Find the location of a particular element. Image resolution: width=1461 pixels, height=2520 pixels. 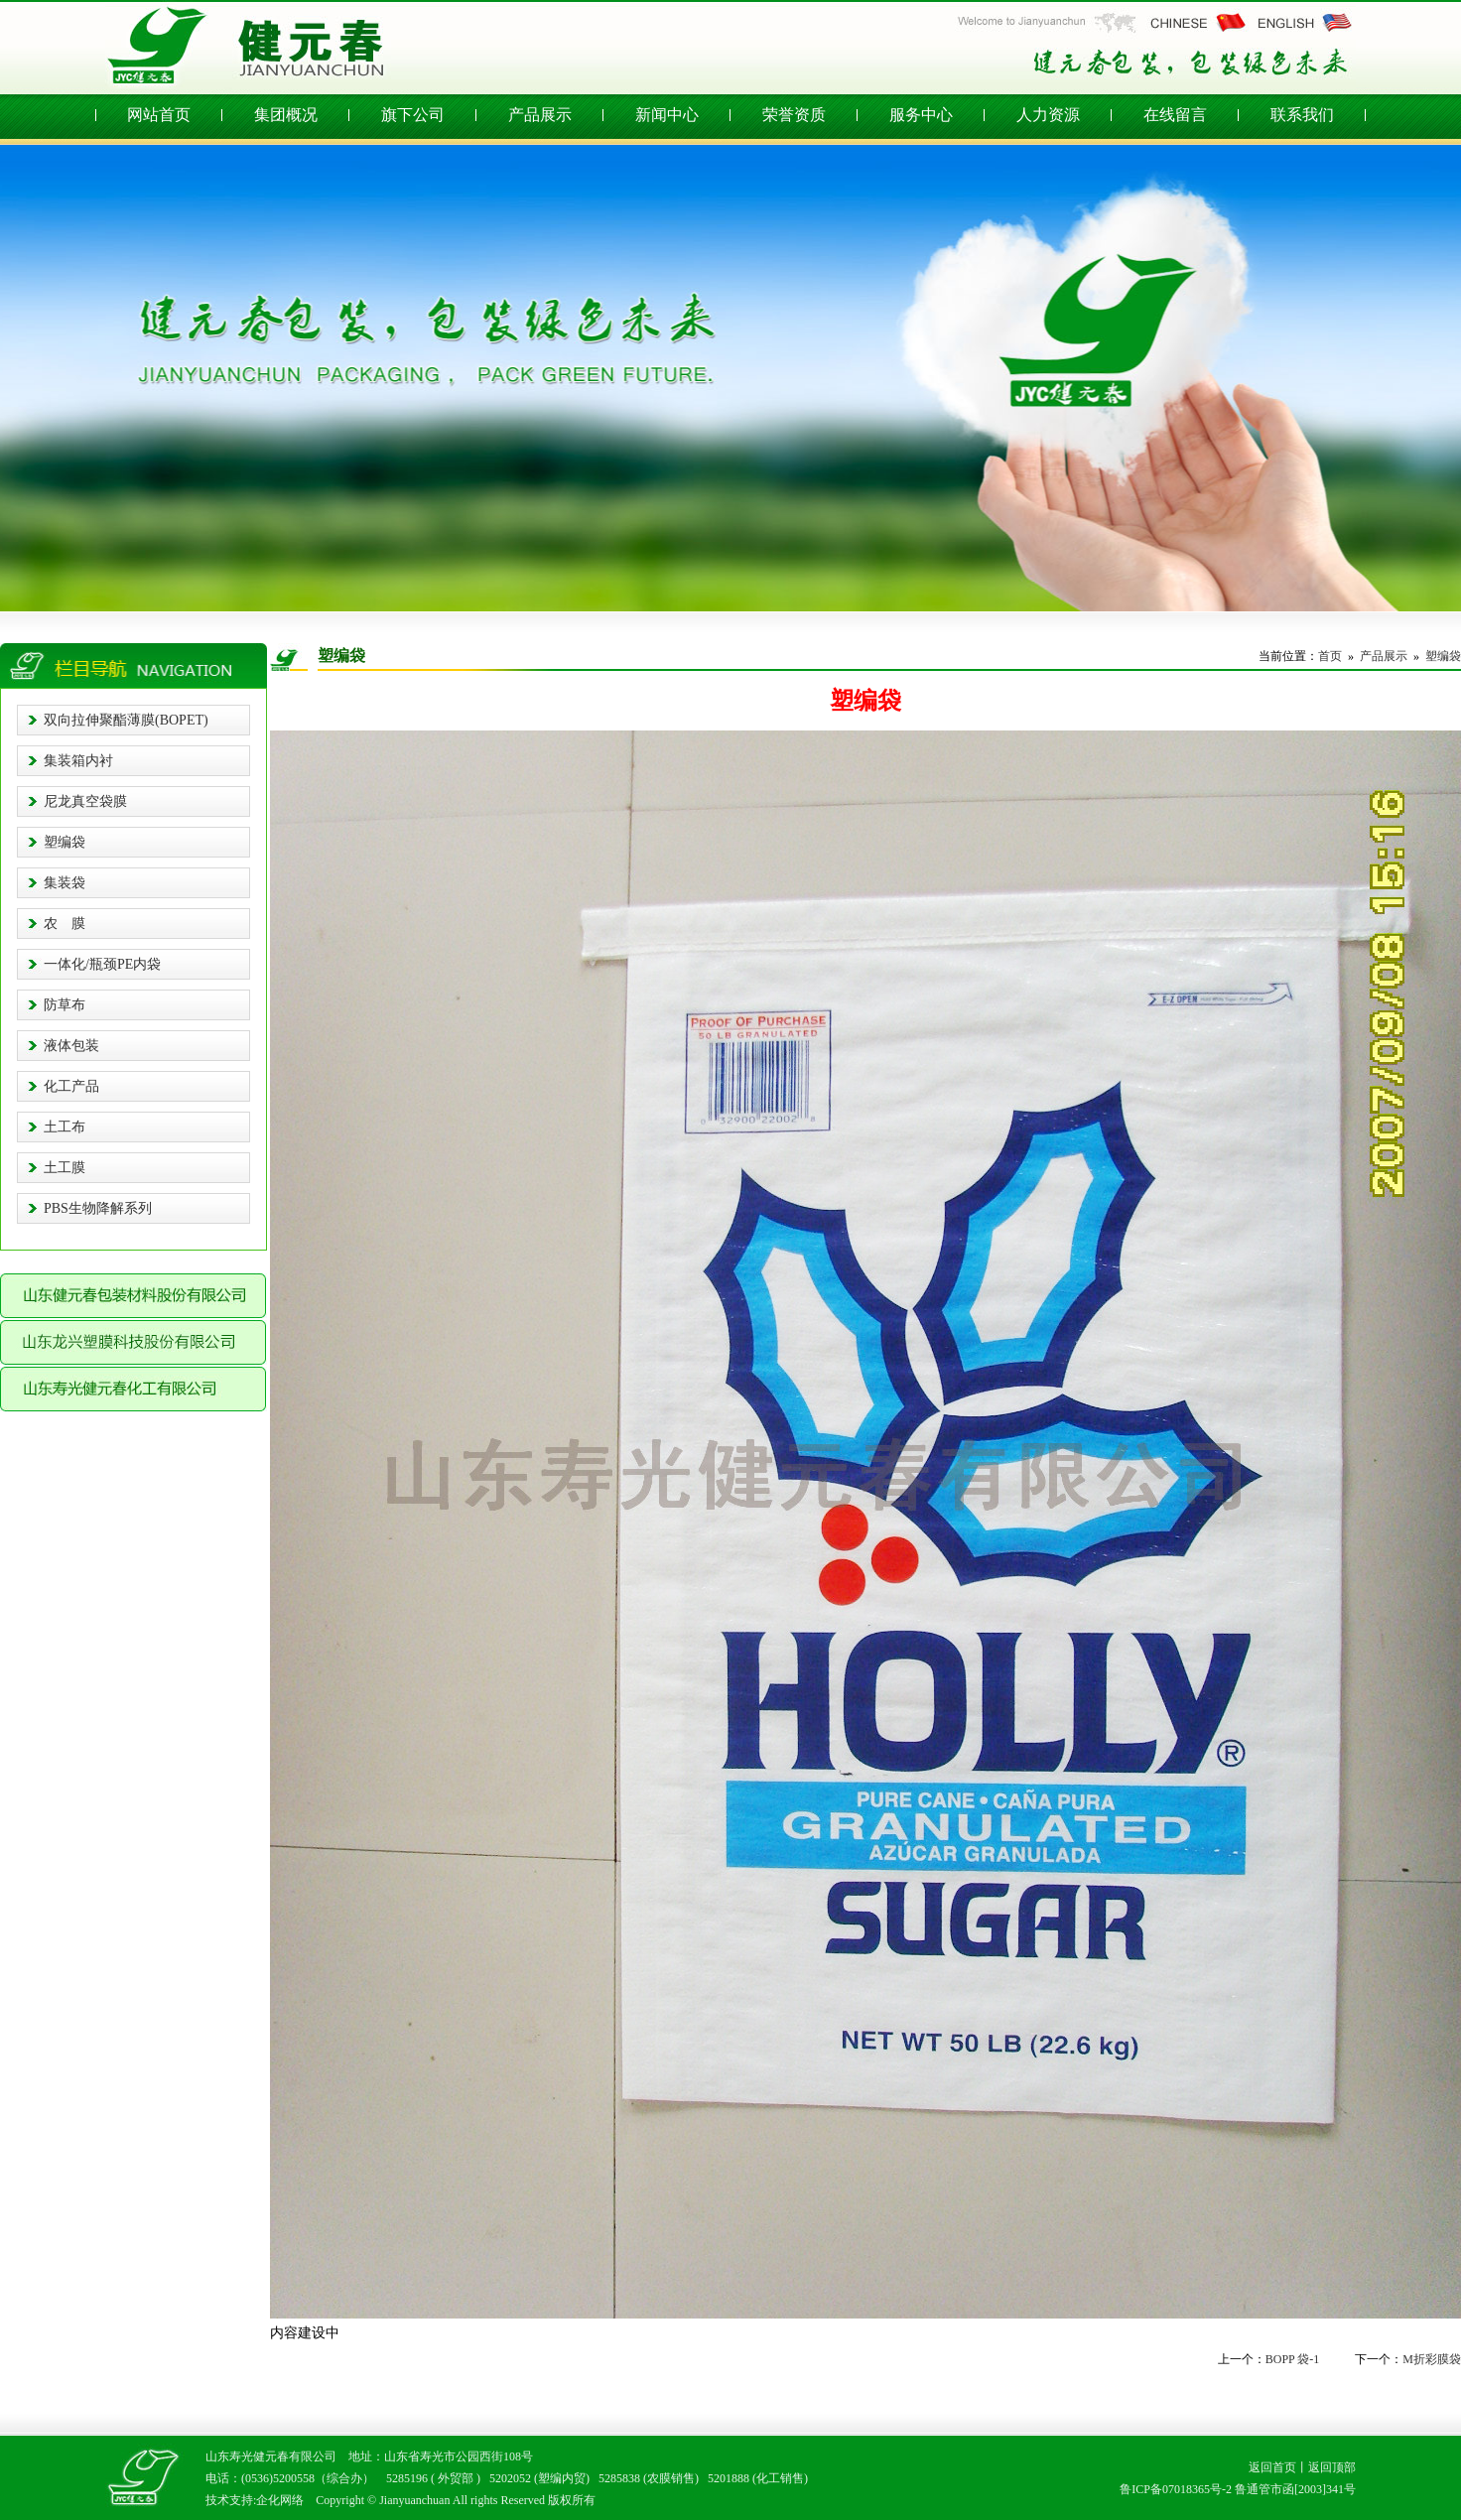

人力资源 is located at coordinates (1048, 114).